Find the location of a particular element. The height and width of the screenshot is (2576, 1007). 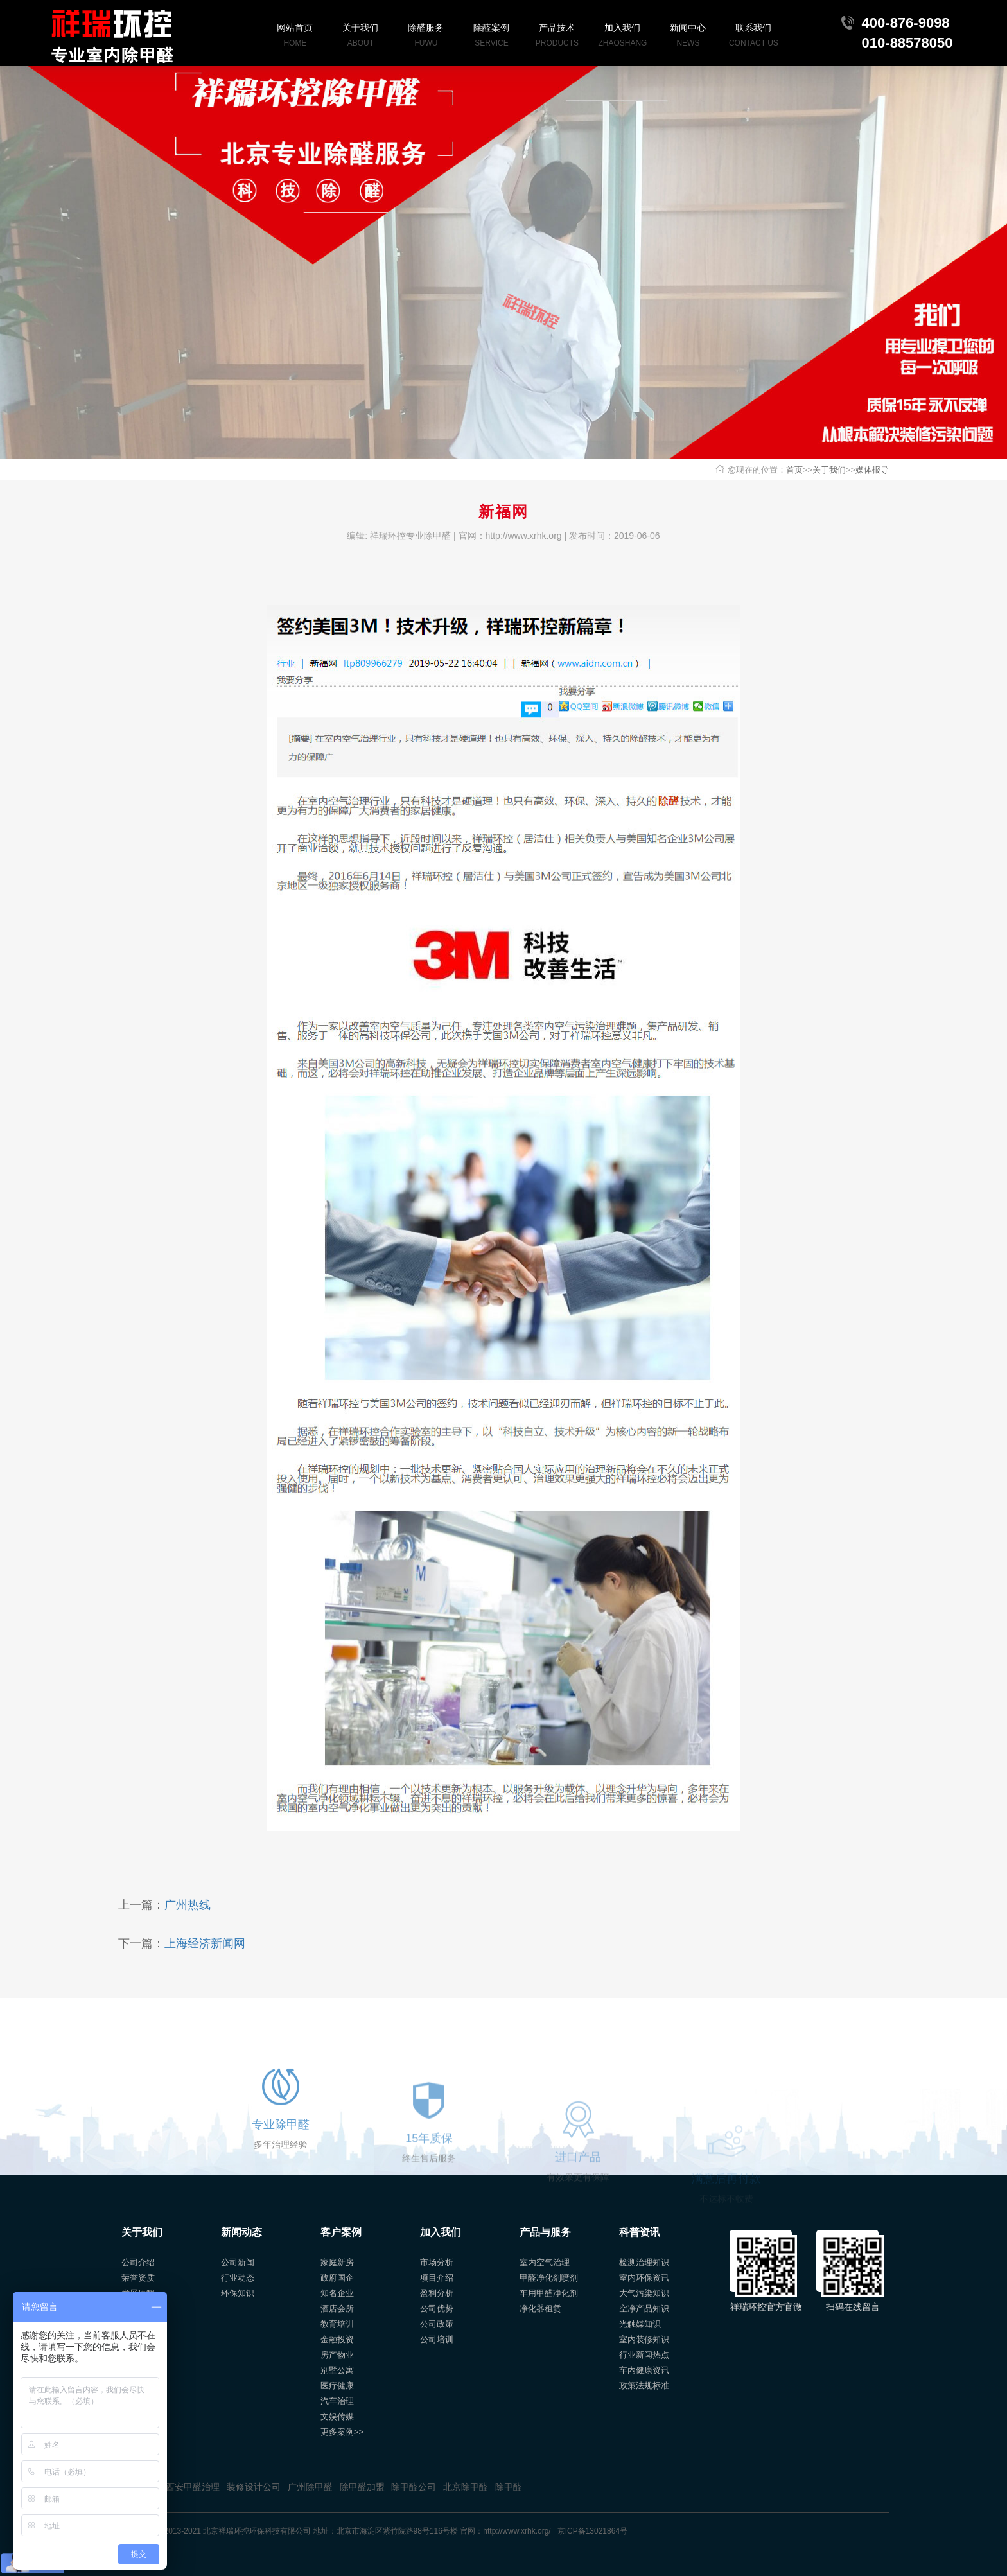

网站首页 is located at coordinates (295, 36).